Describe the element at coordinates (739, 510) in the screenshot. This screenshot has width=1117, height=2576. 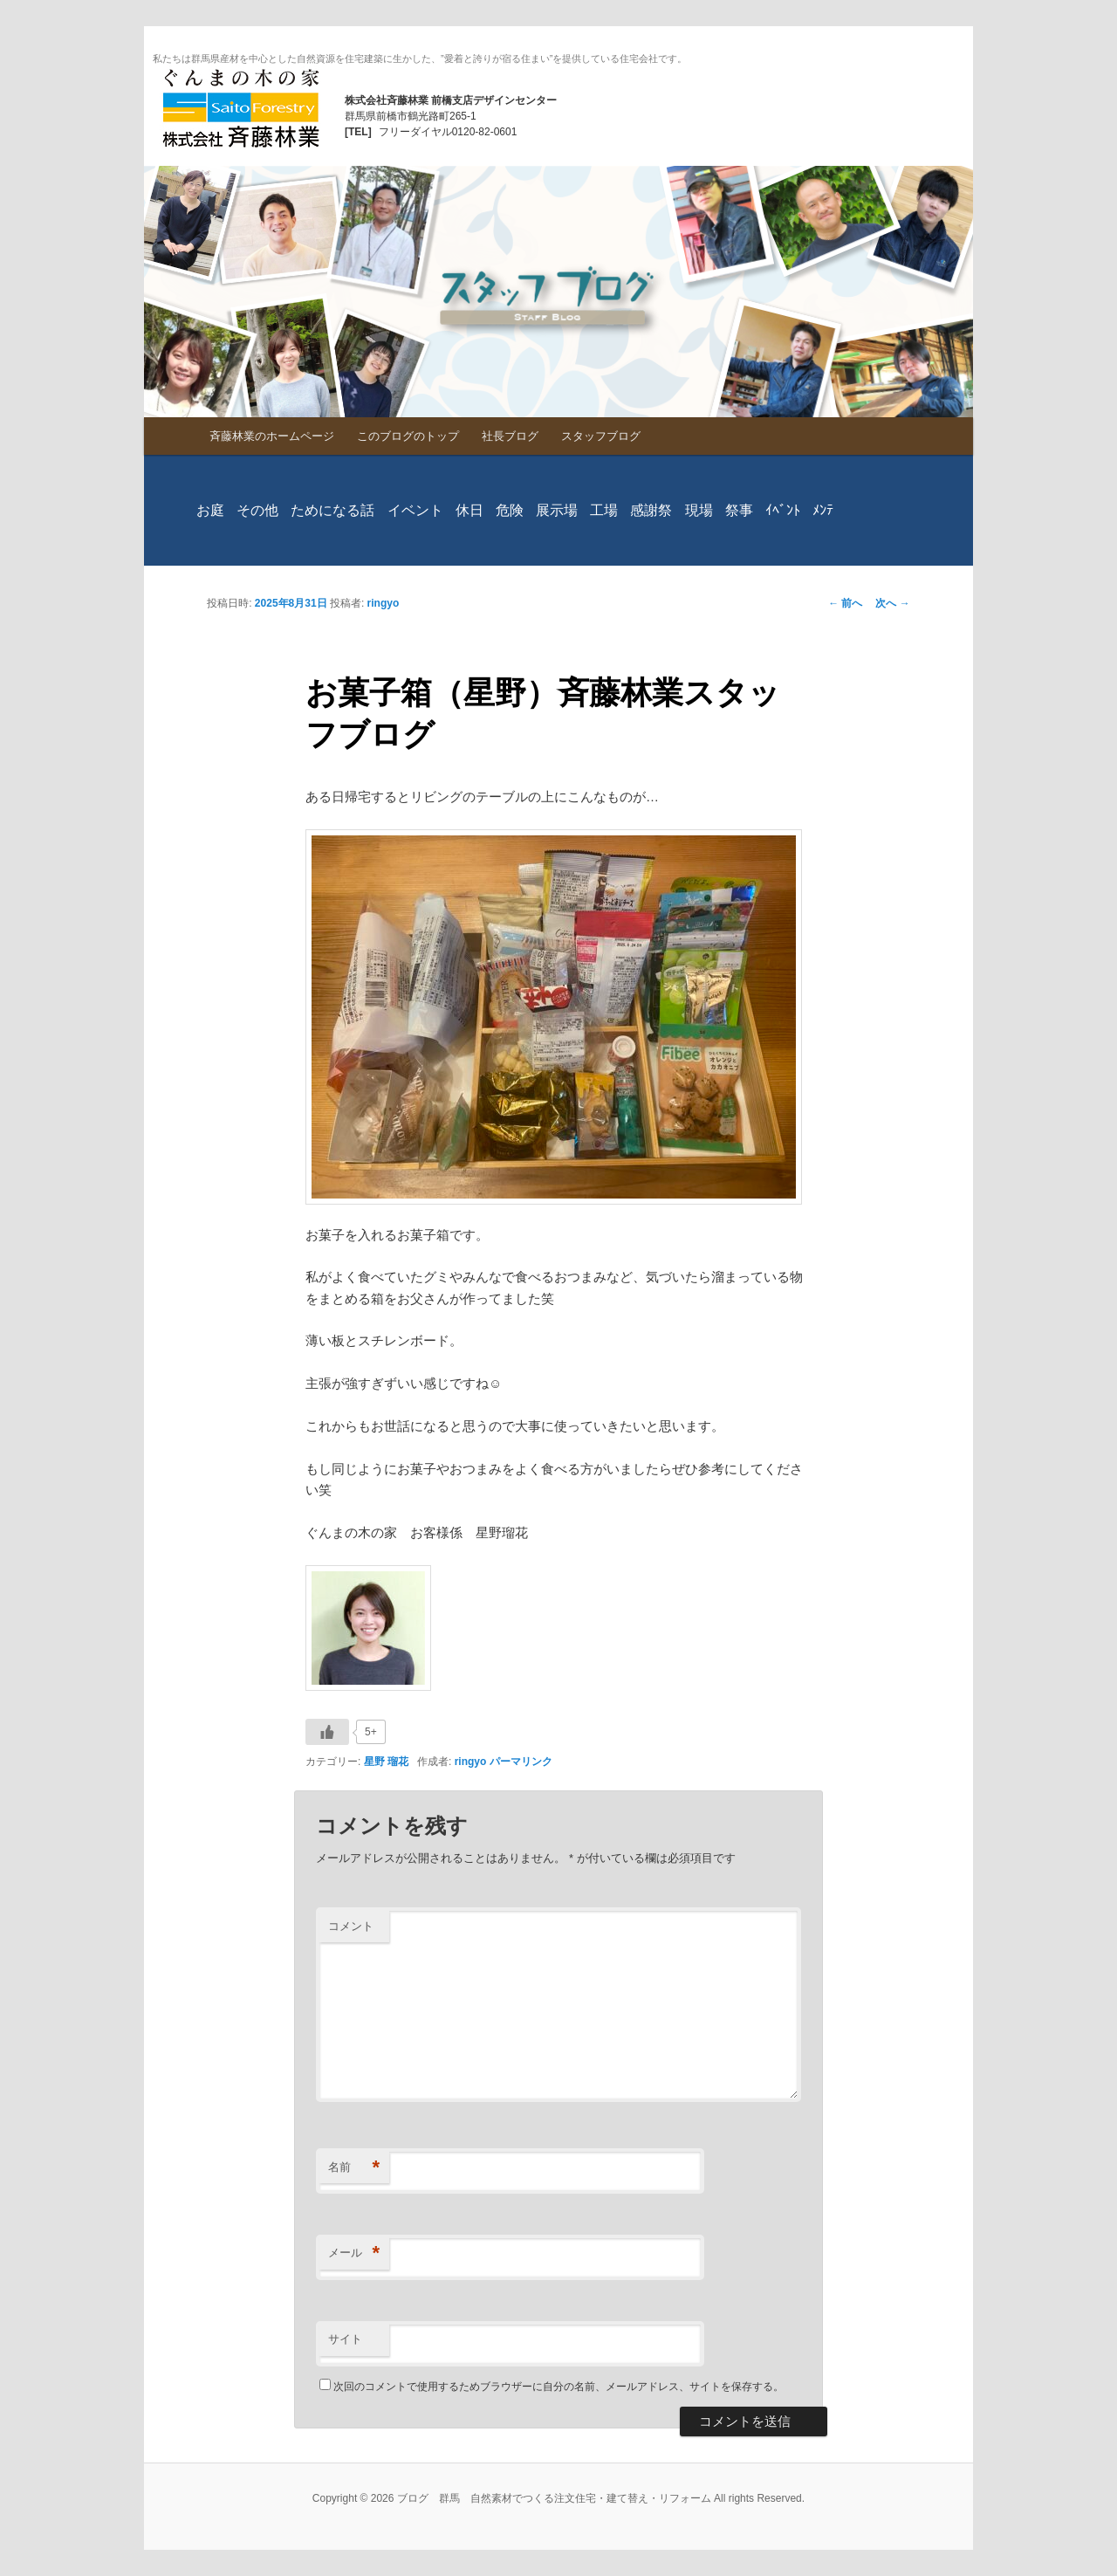
I see `祭事 [祭事 (160個の項目)]` at that location.